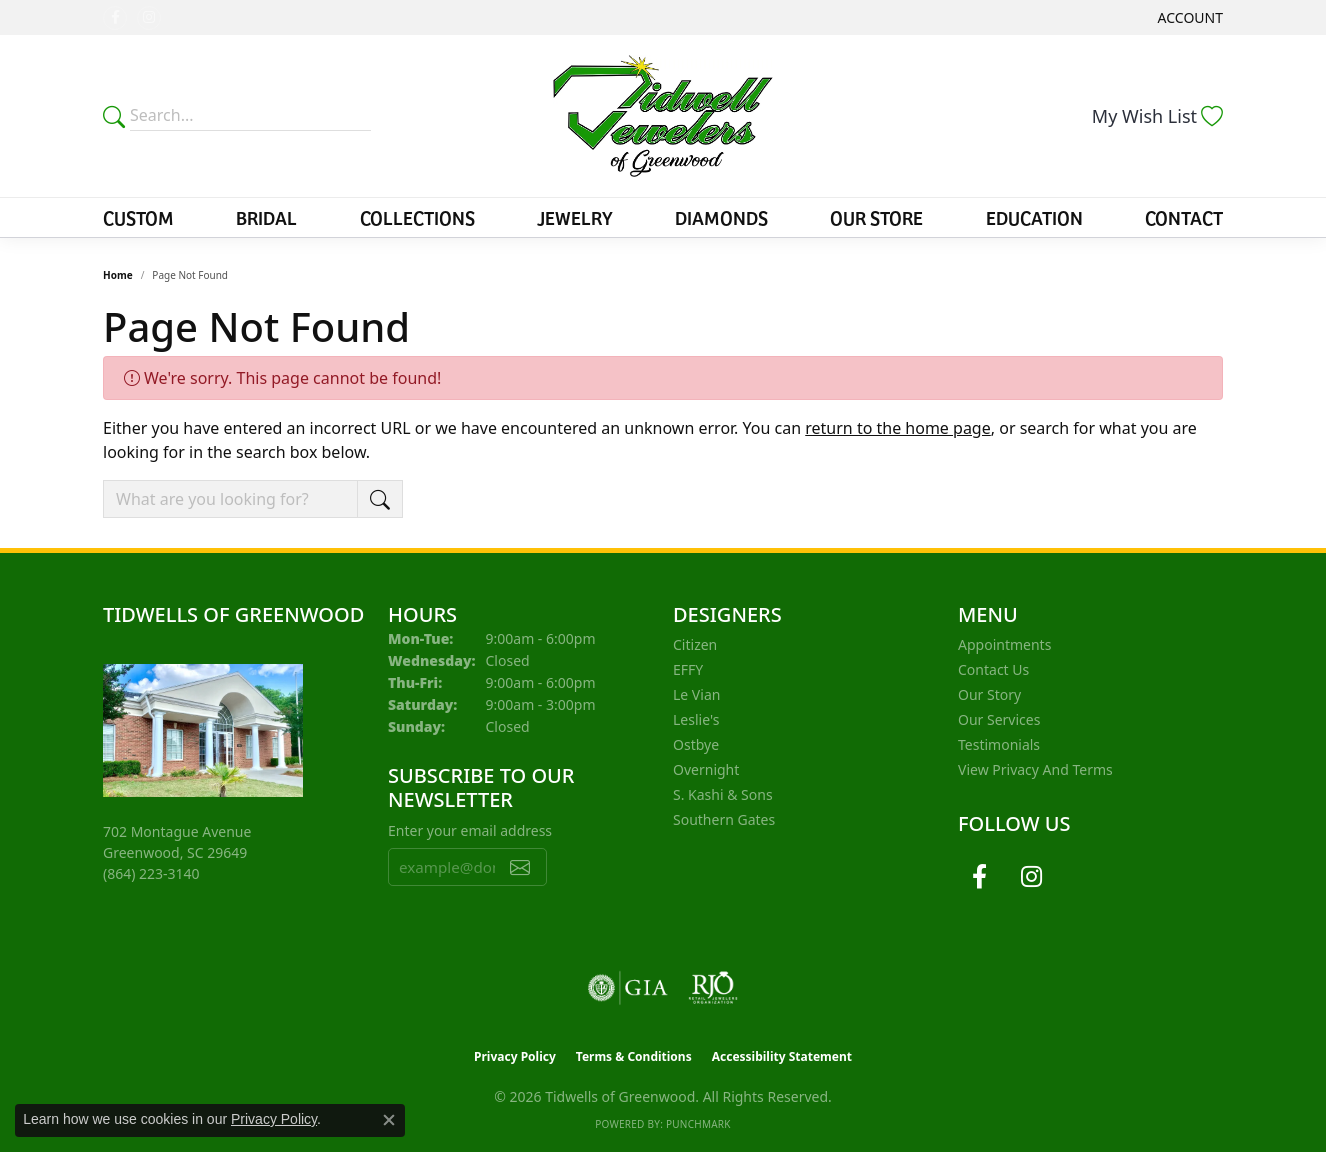  Describe the element at coordinates (417, 217) in the screenshot. I see `Collections [button]` at that location.